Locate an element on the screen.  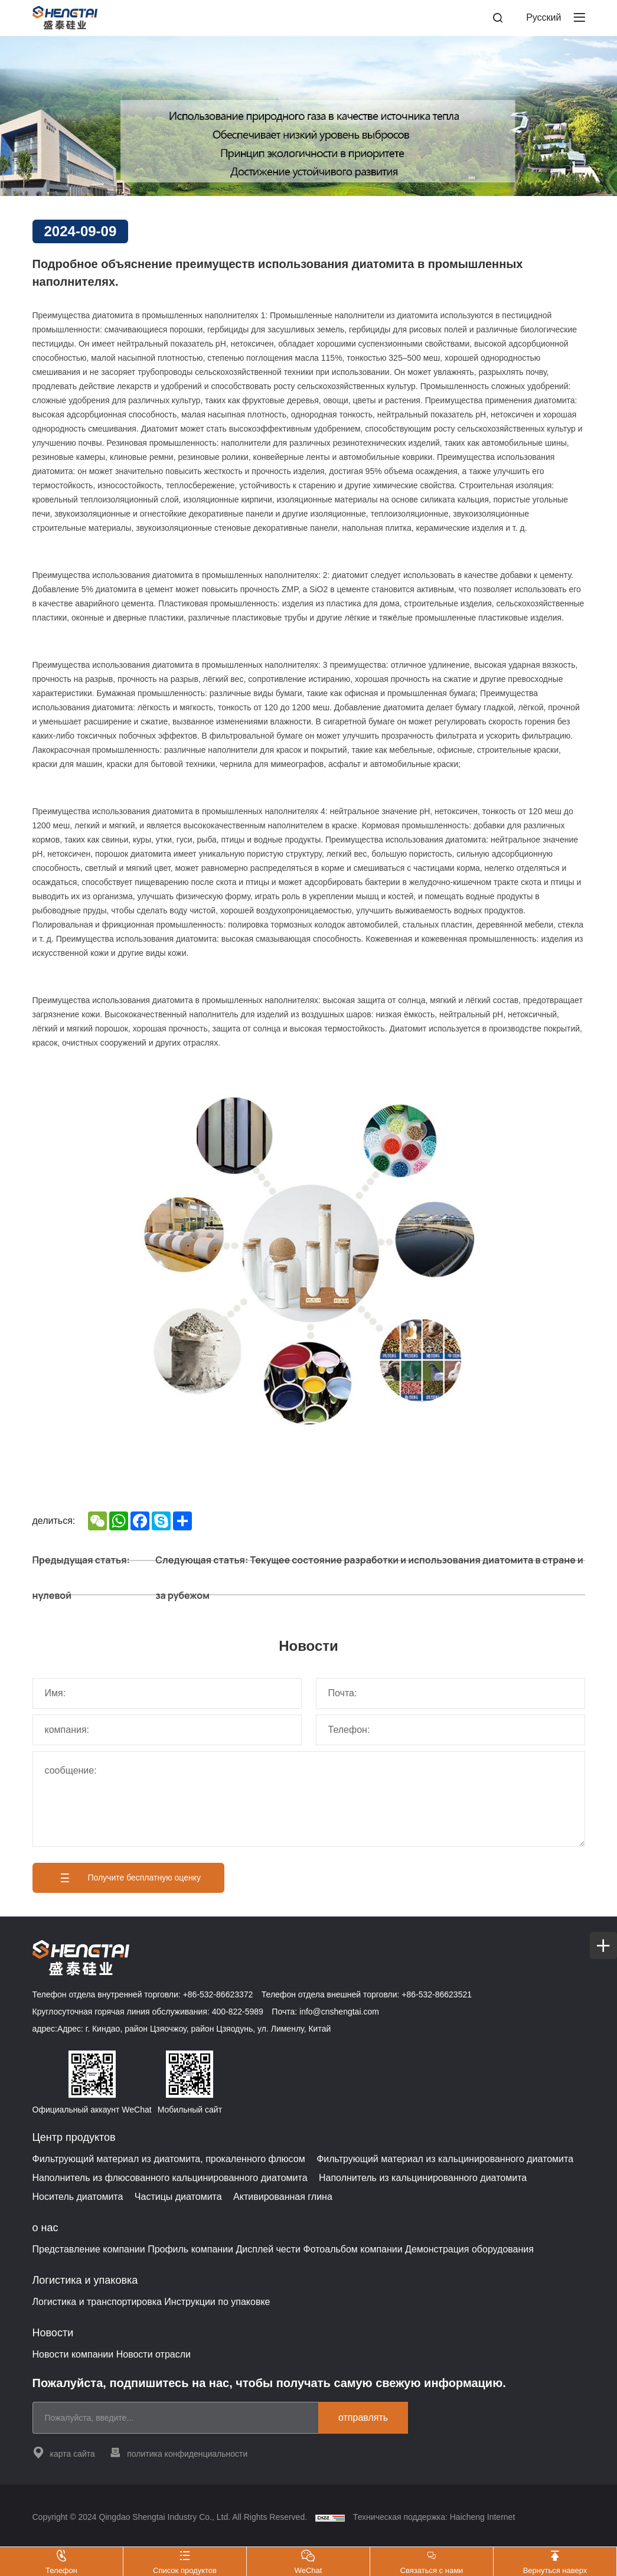
Предыдущая статья: нулевой is located at coordinates (81, 1577).